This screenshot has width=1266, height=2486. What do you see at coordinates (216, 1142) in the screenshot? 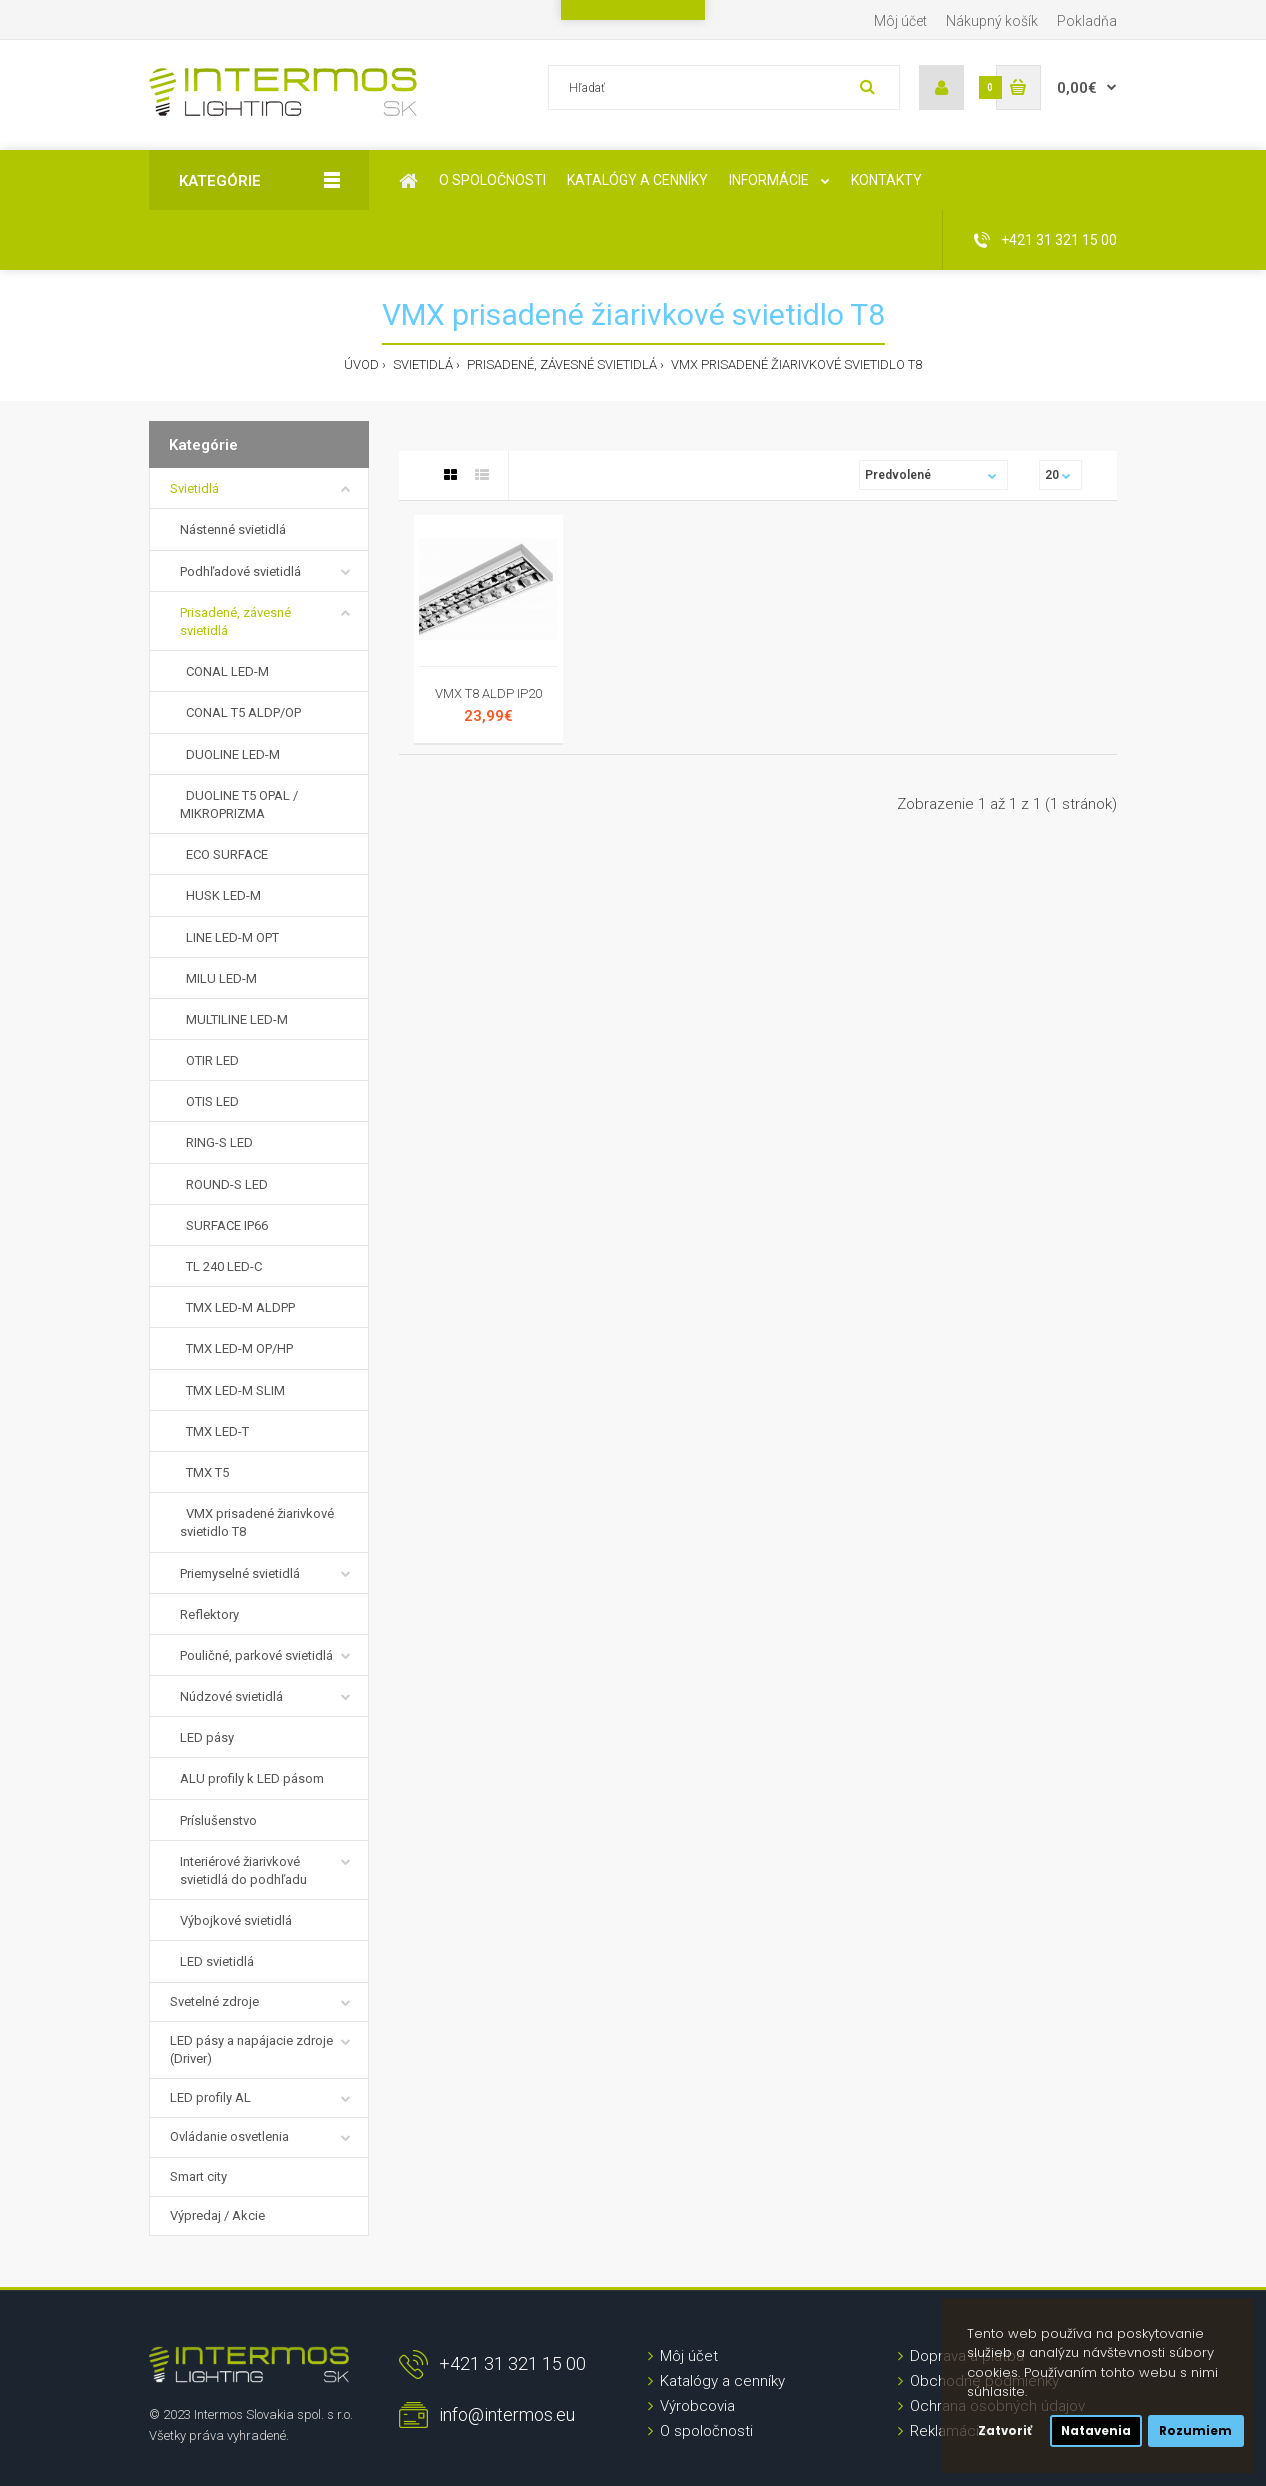
I see `RING-S LED` at bounding box center [216, 1142].